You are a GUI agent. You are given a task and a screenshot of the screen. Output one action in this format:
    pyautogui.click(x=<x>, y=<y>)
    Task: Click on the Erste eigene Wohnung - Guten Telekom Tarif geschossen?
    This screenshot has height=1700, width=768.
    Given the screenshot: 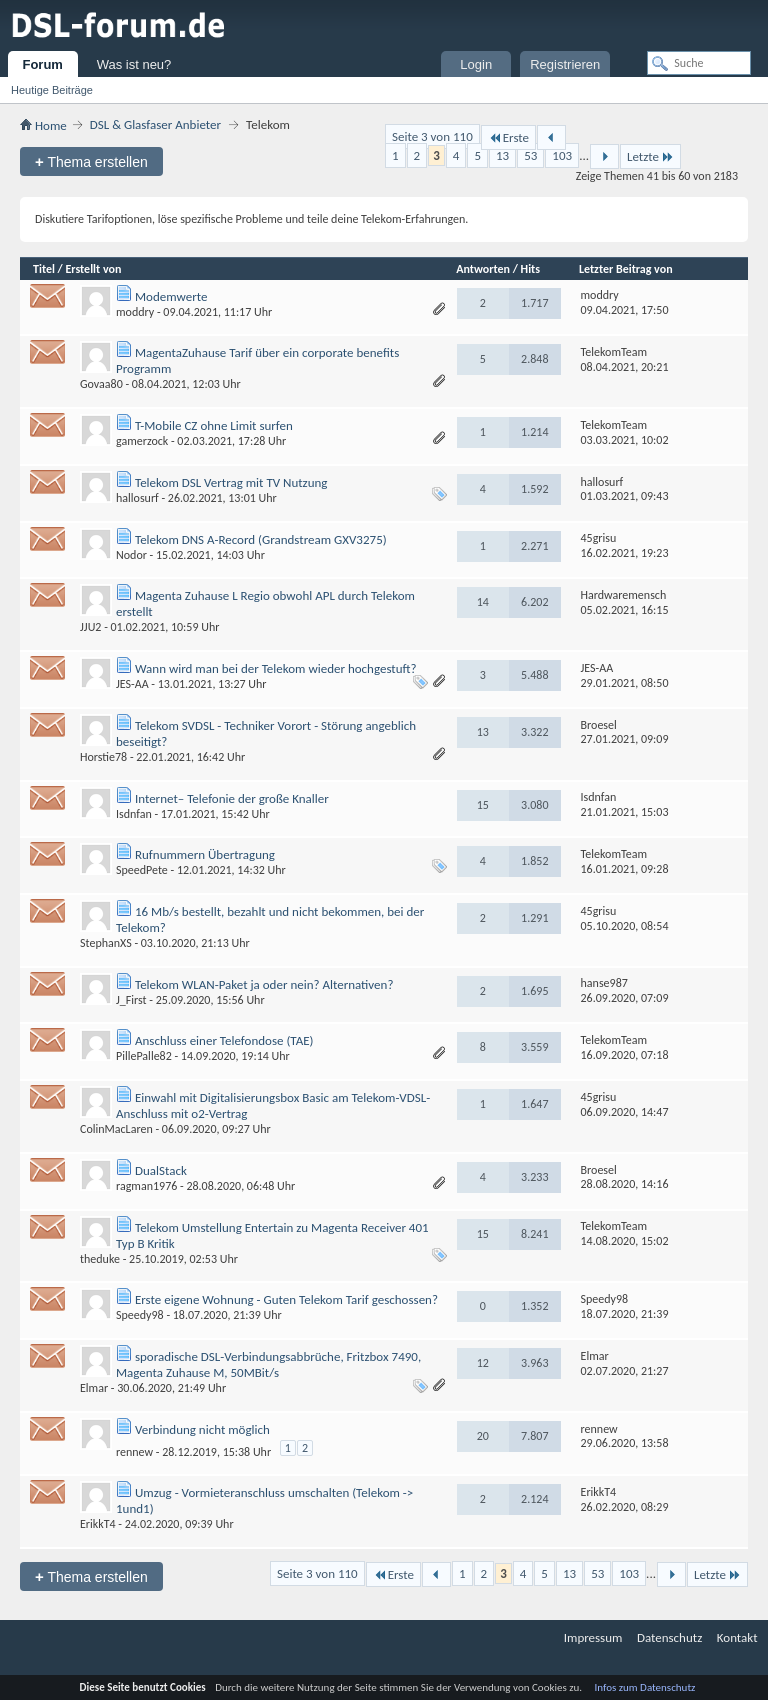 What is the action you would take?
    pyautogui.click(x=286, y=1299)
    